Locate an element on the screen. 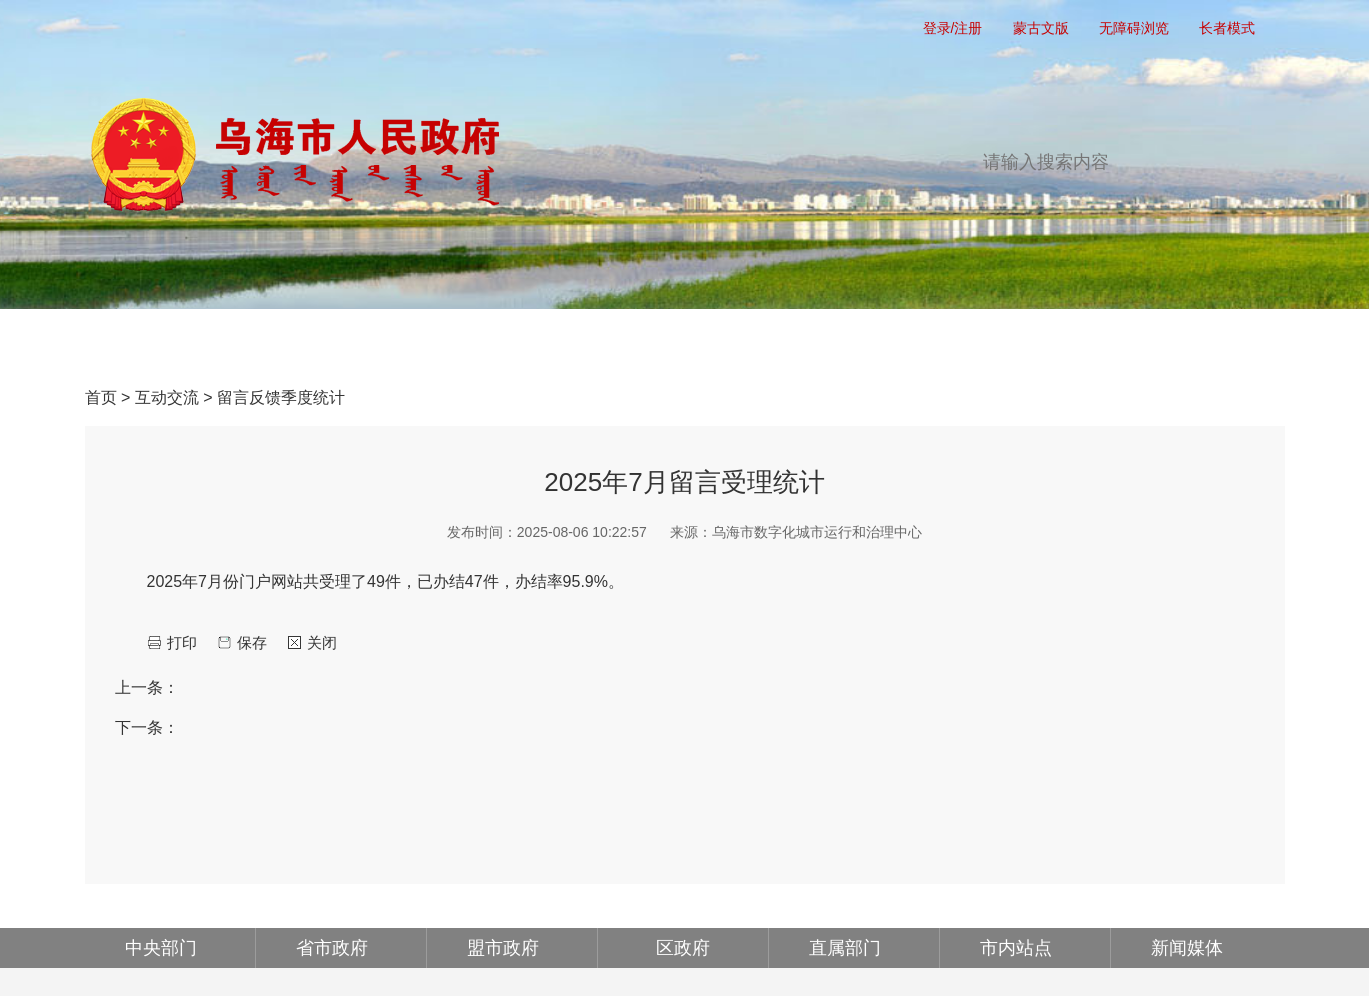 Image resolution: width=1369 pixels, height=996 pixels. 办事服务 is located at coordinates (673, 341).